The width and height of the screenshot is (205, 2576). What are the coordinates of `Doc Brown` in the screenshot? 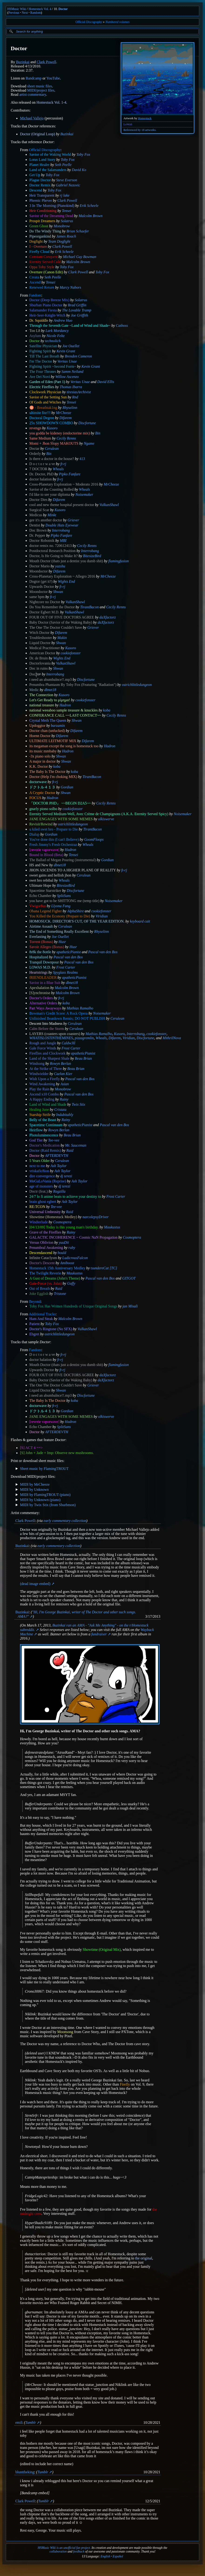 It's located at (38, 530).